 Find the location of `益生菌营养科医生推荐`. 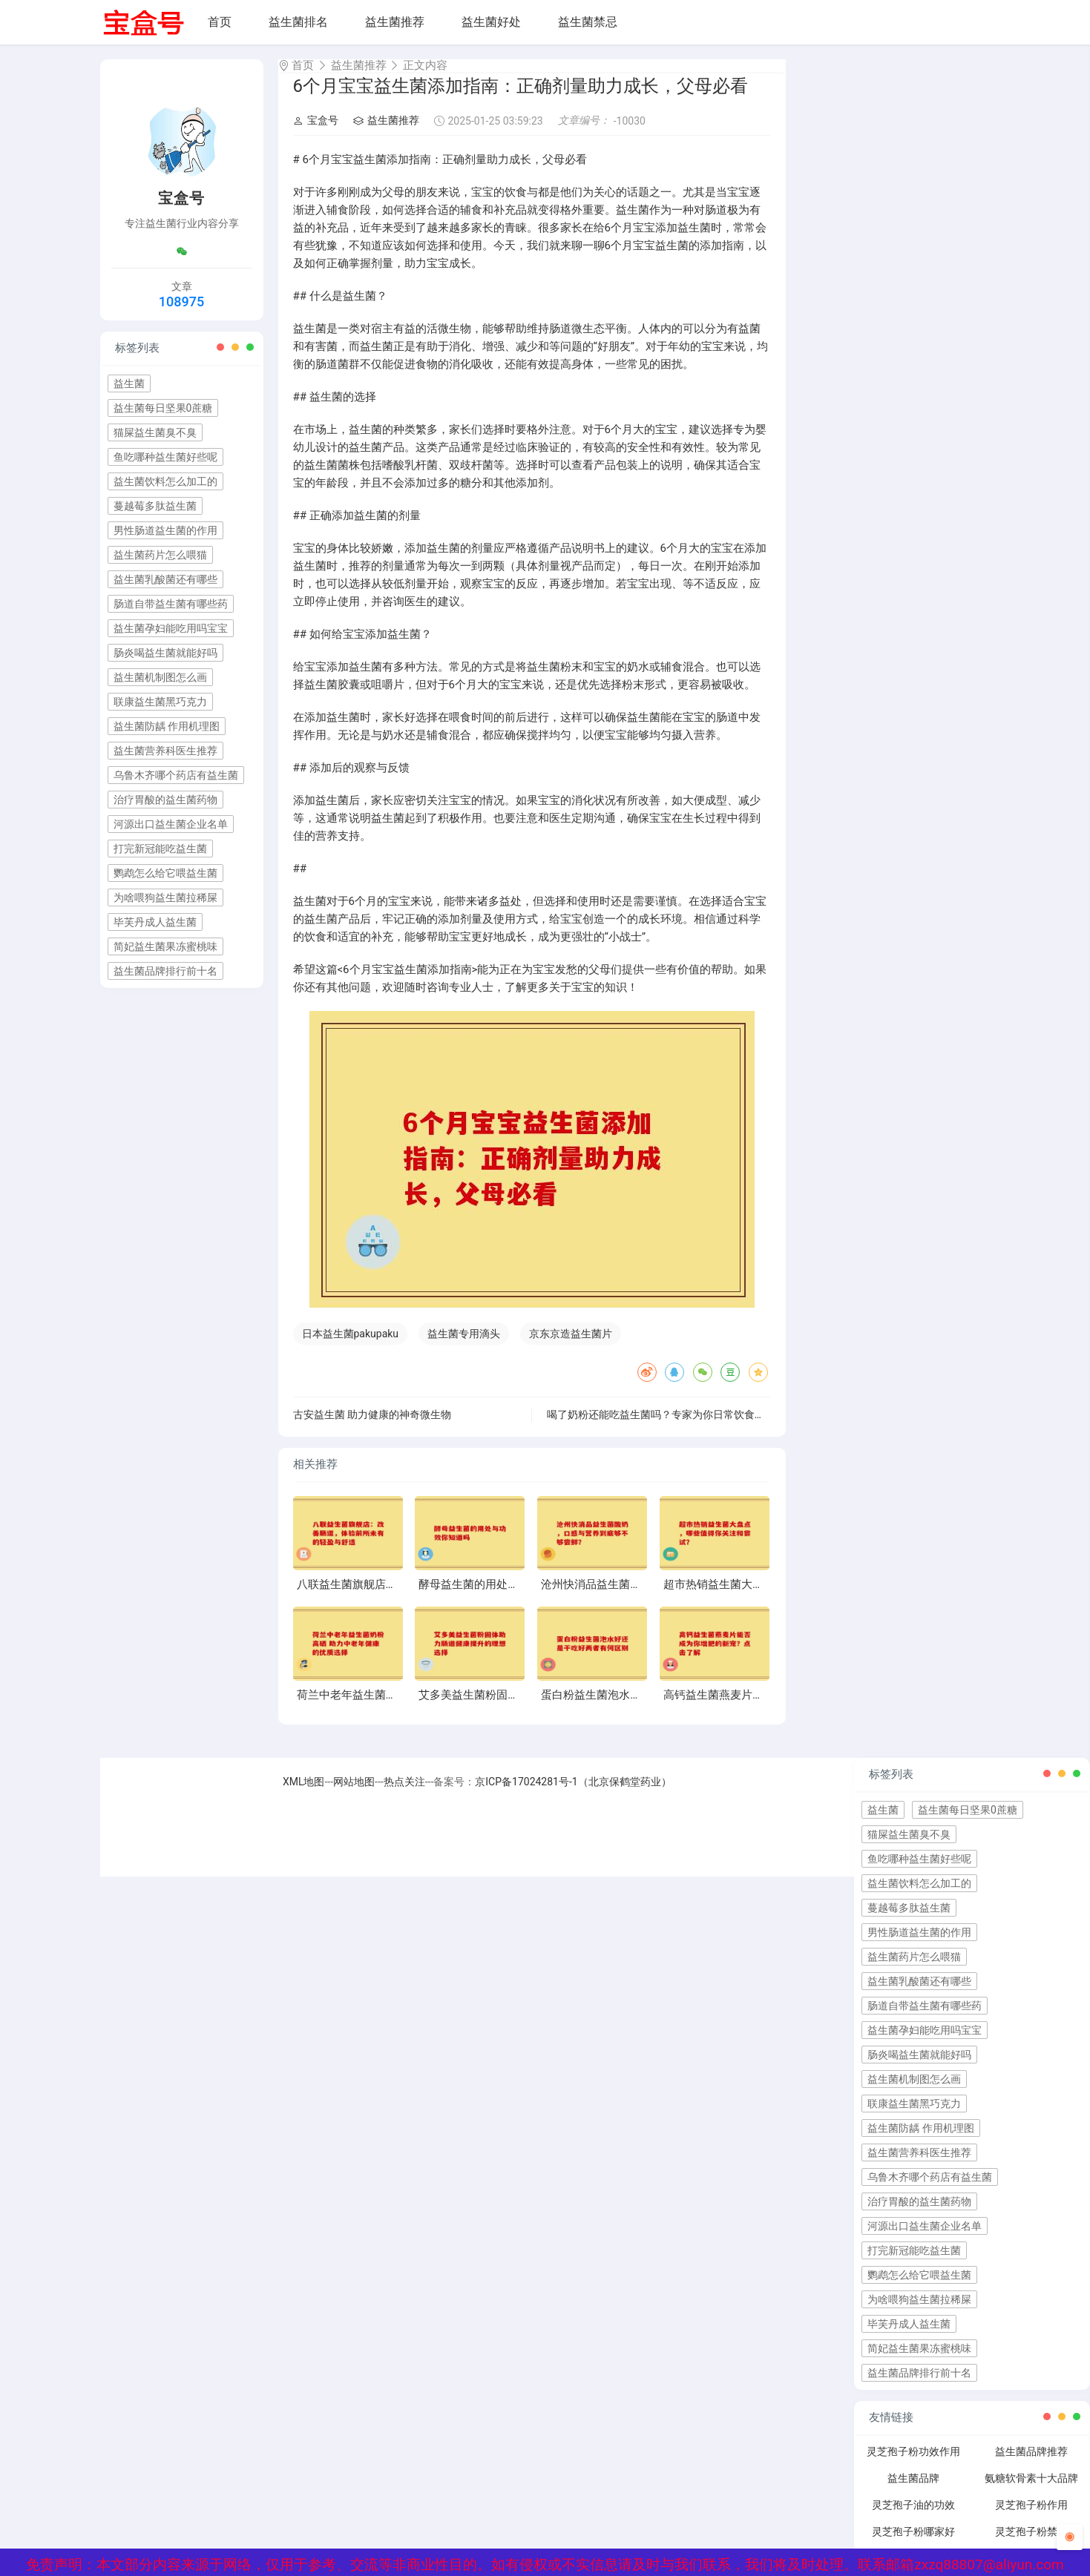

益生菌营养科医生推荐 is located at coordinates (165, 751).